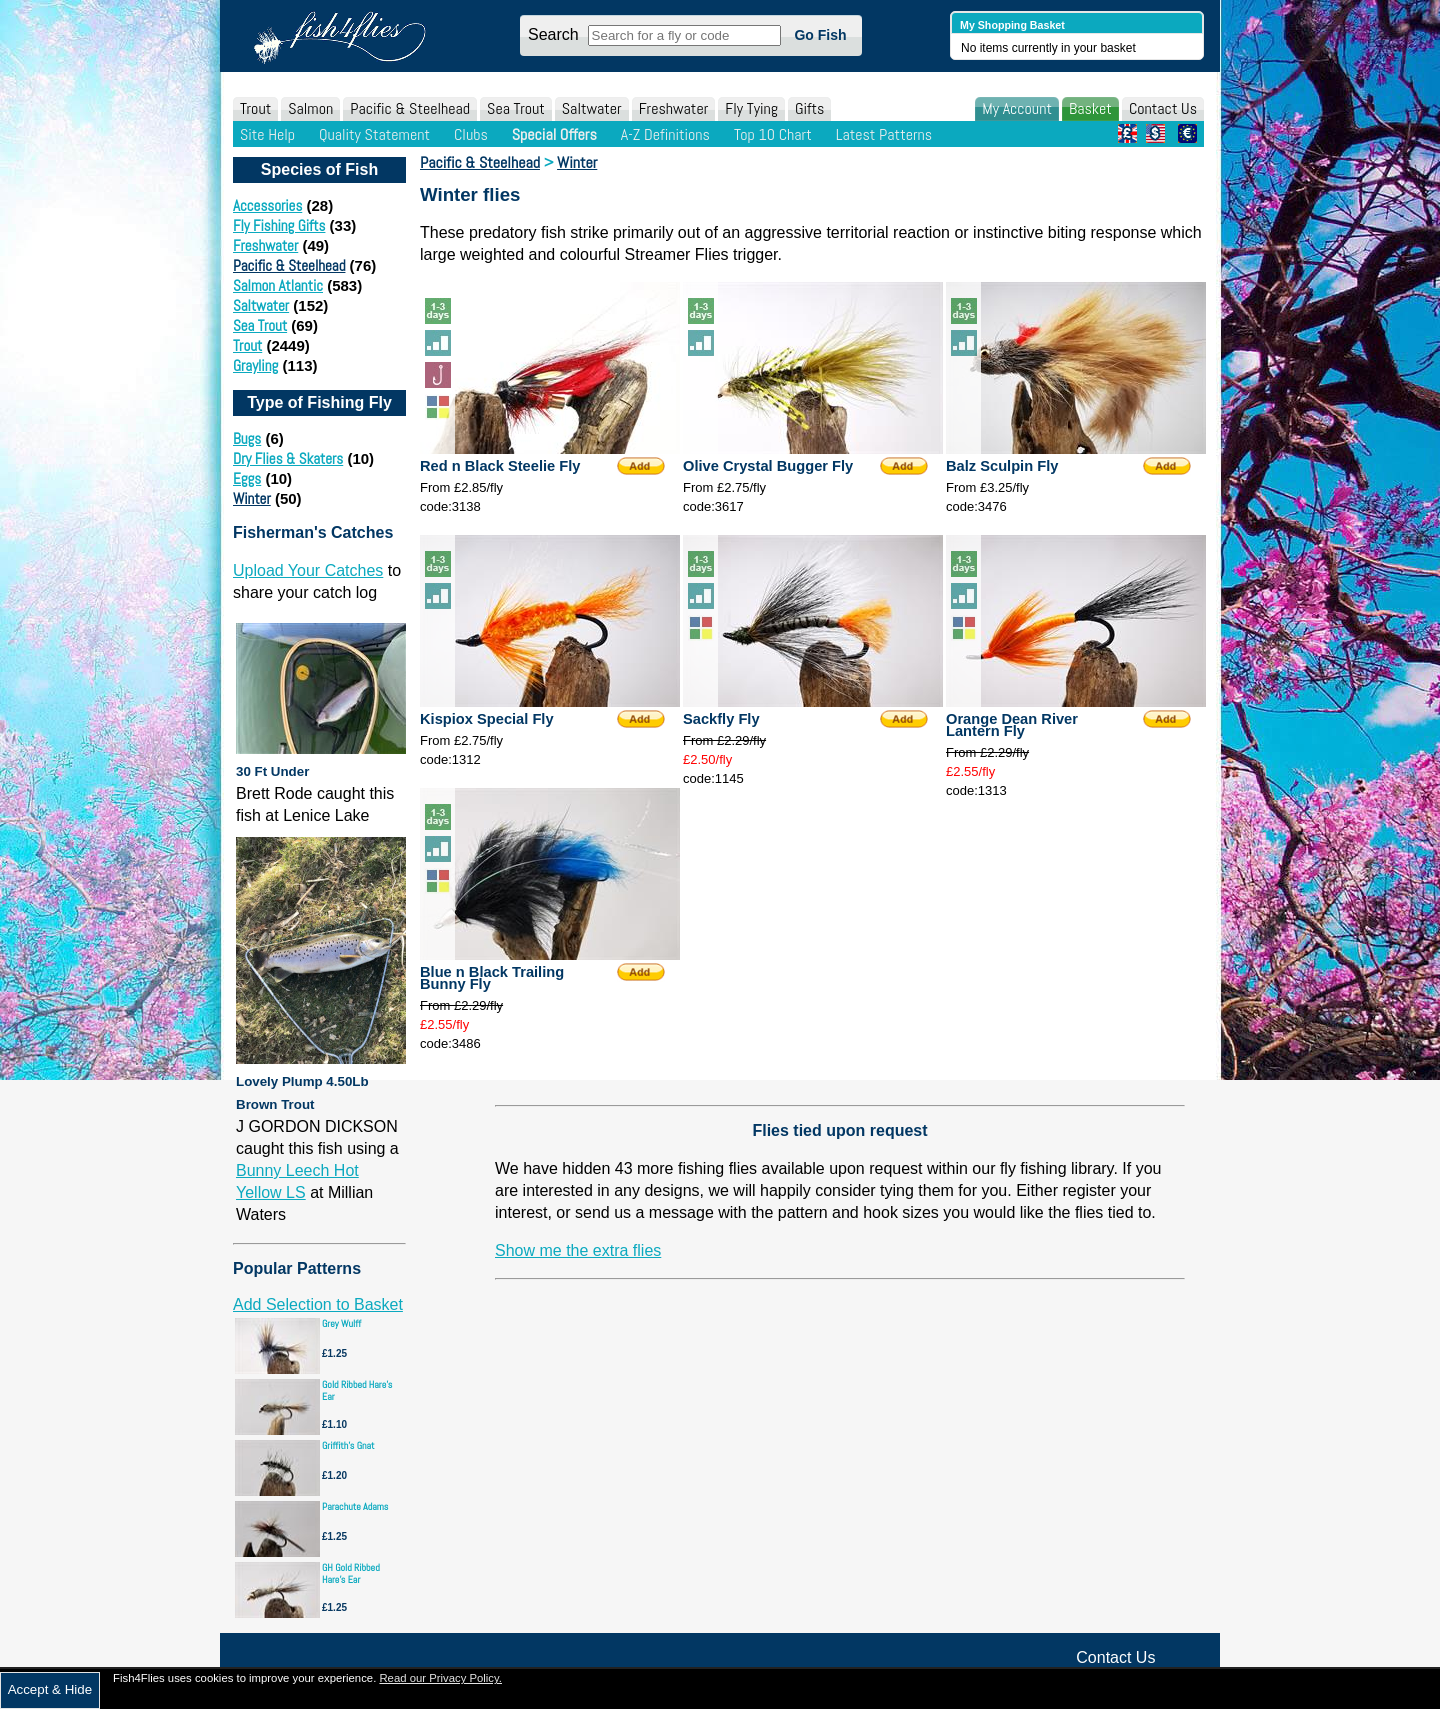 The height and width of the screenshot is (1709, 1440). Describe the element at coordinates (1163, 108) in the screenshot. I see `Contact Us` at that location.